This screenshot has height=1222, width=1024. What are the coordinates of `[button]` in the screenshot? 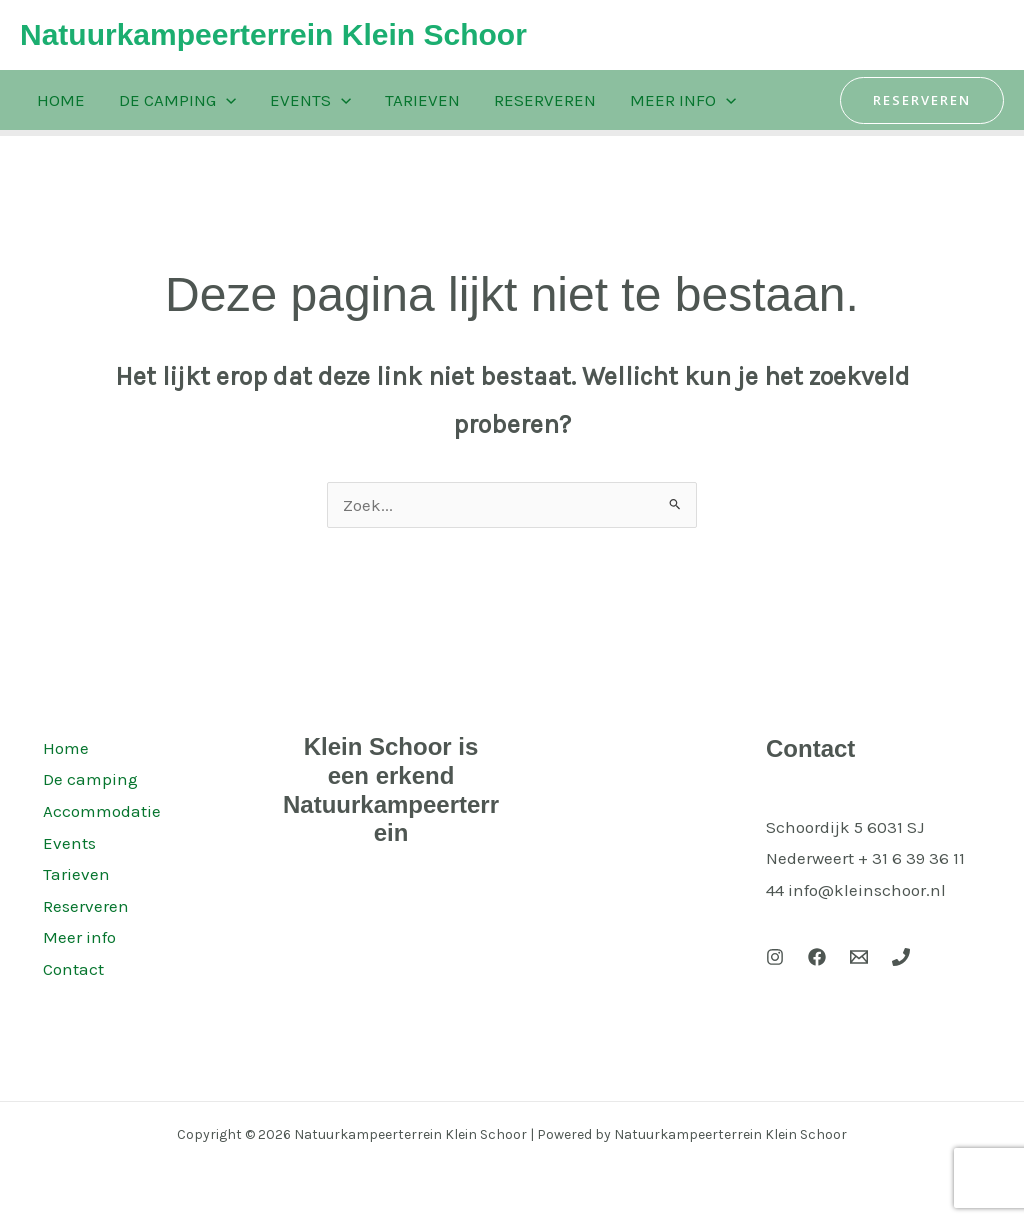 It's located at (922, 100).